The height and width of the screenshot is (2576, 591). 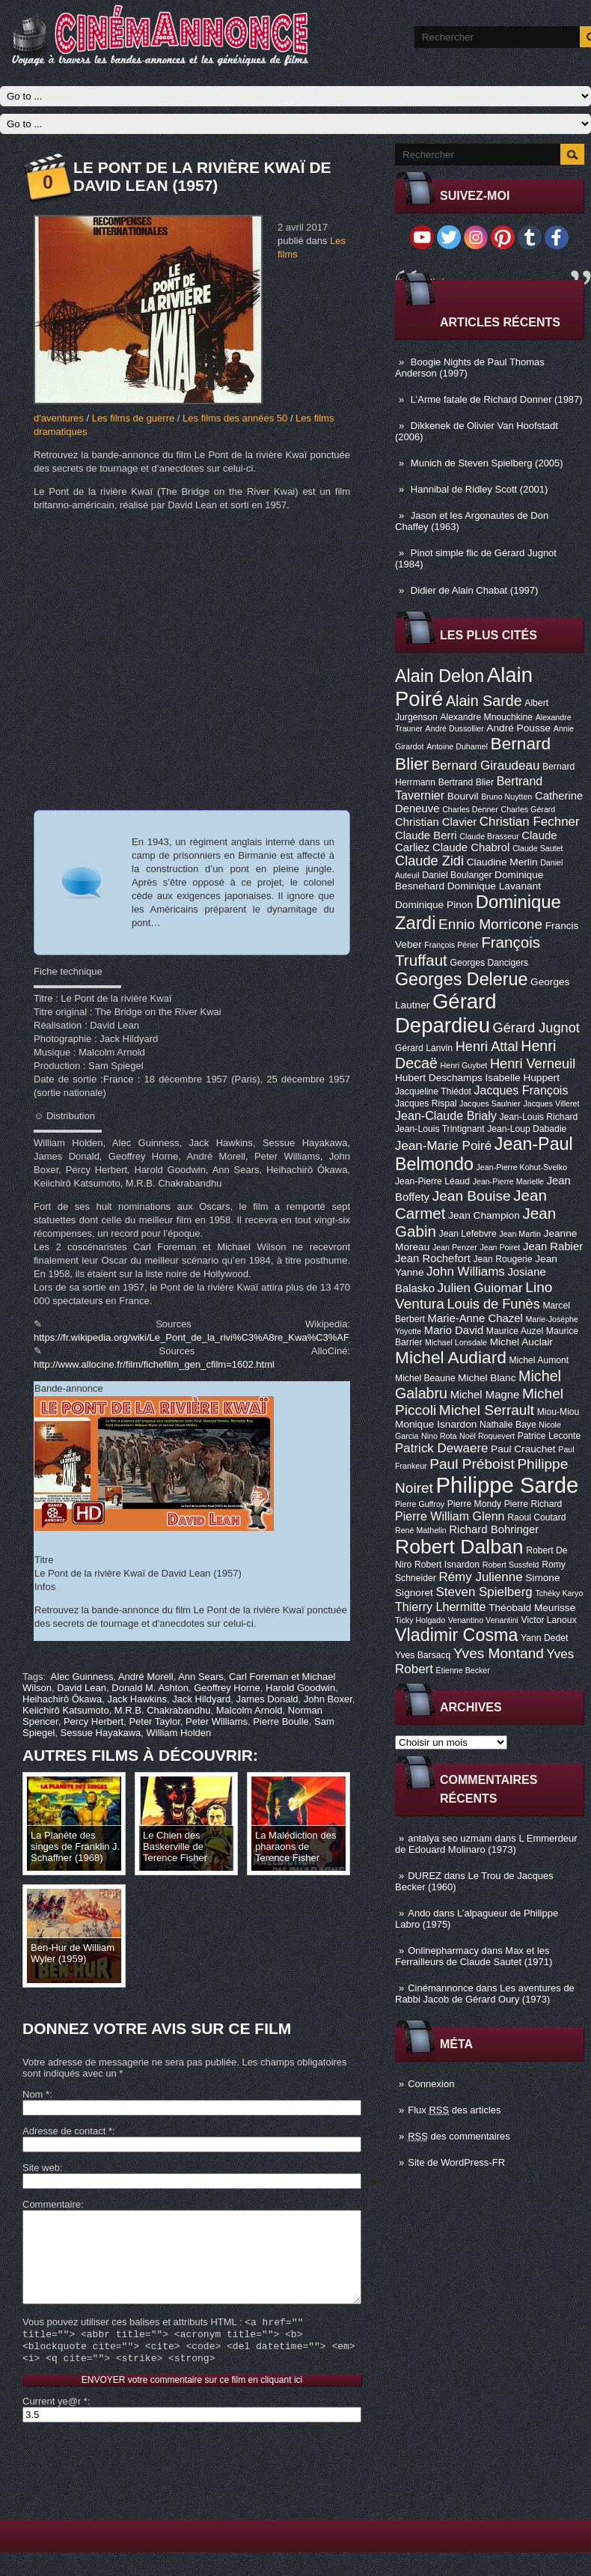 I want to click on Victor Lanoux, so click(x=549, y=1620).